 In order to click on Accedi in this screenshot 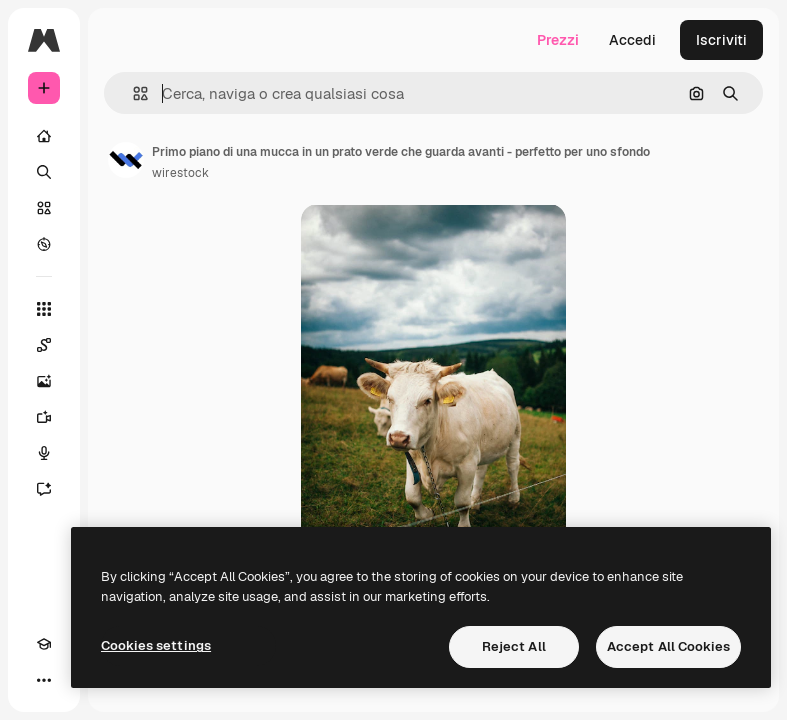, I will do `click(632, 40)`.